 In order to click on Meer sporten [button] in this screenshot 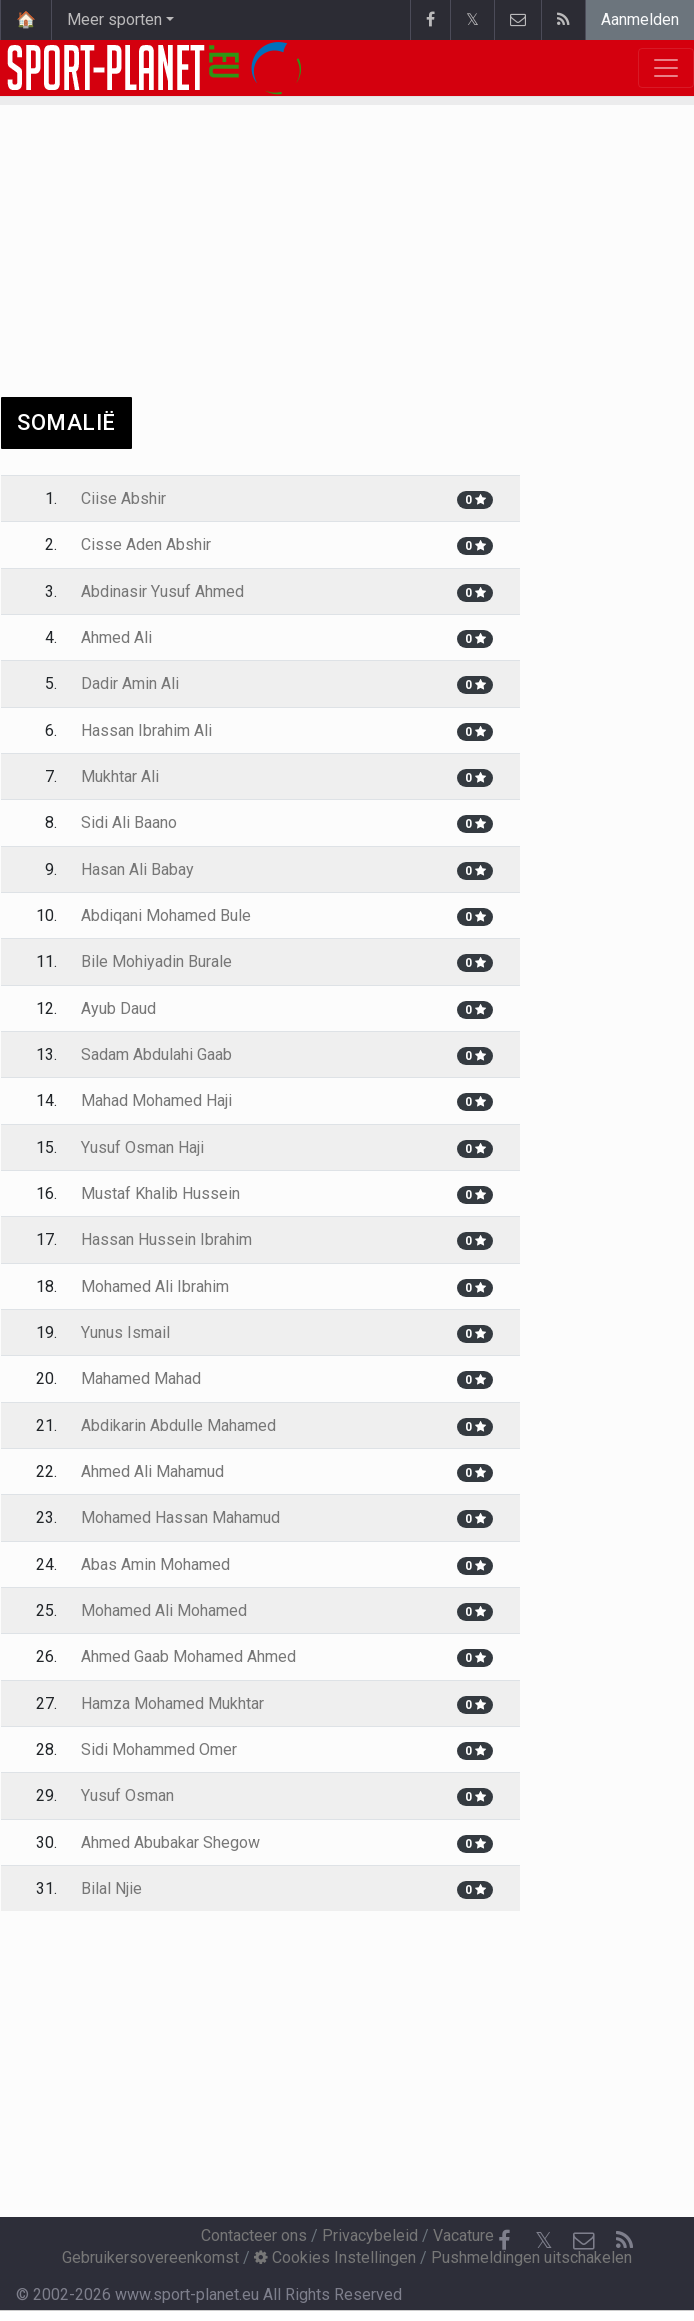, I will do `click(114, 19)`.